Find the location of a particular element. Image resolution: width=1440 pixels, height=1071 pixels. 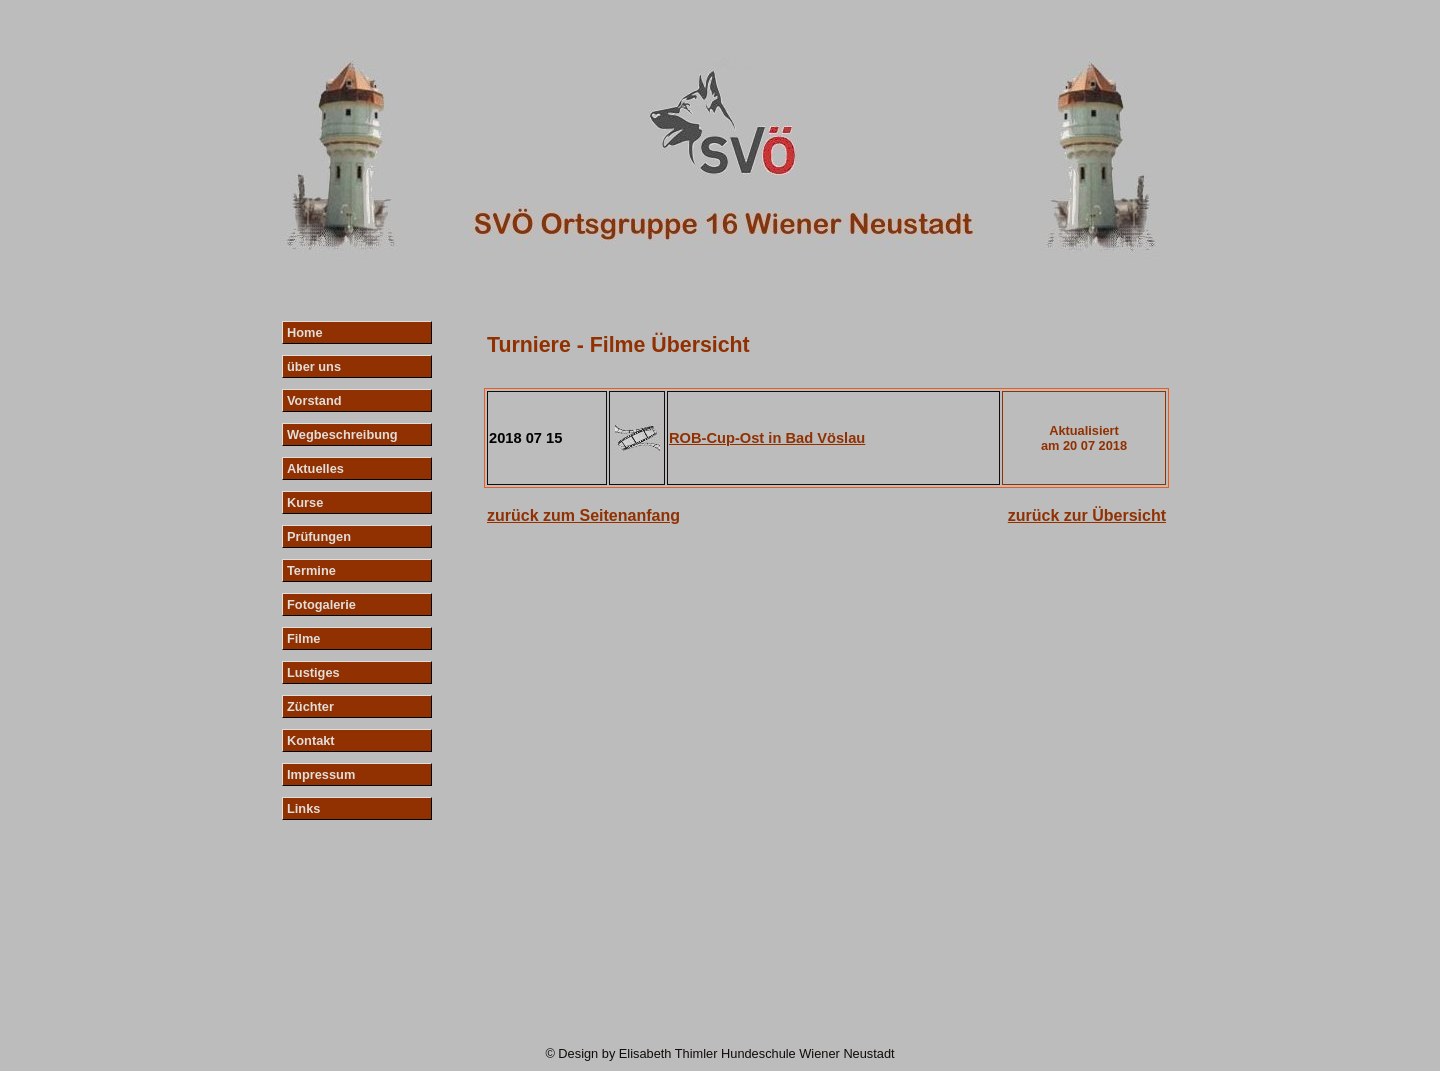

zurück zur Übersicht is located at coordinates (1087, 515).